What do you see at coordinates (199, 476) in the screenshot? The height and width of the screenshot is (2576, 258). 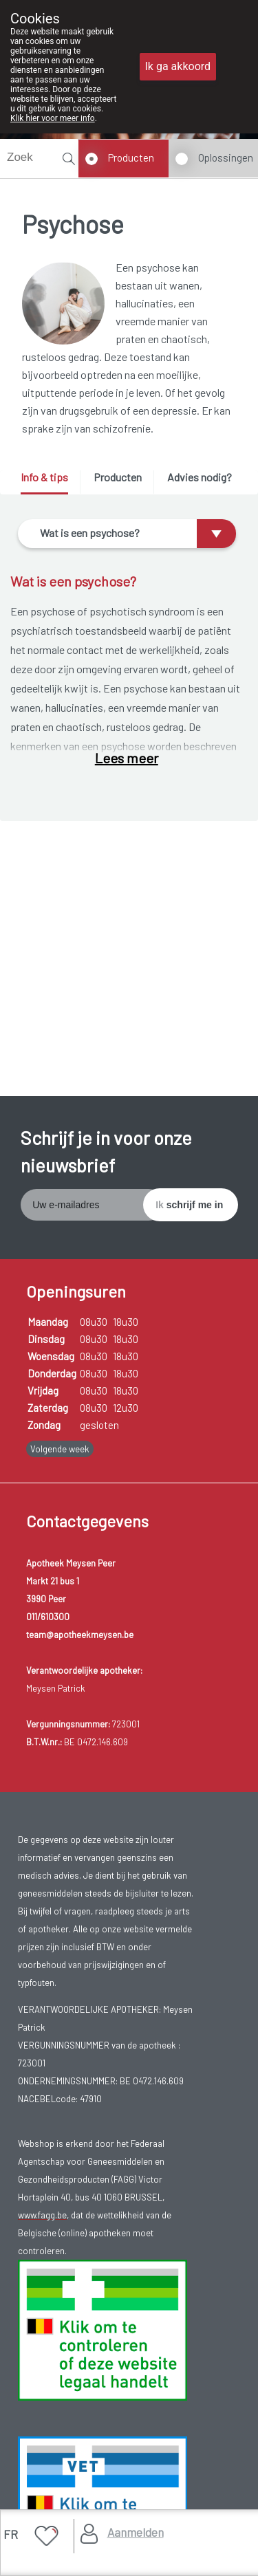 I see `Advies nodig? [presentation]` at bounding box center [199, 476].